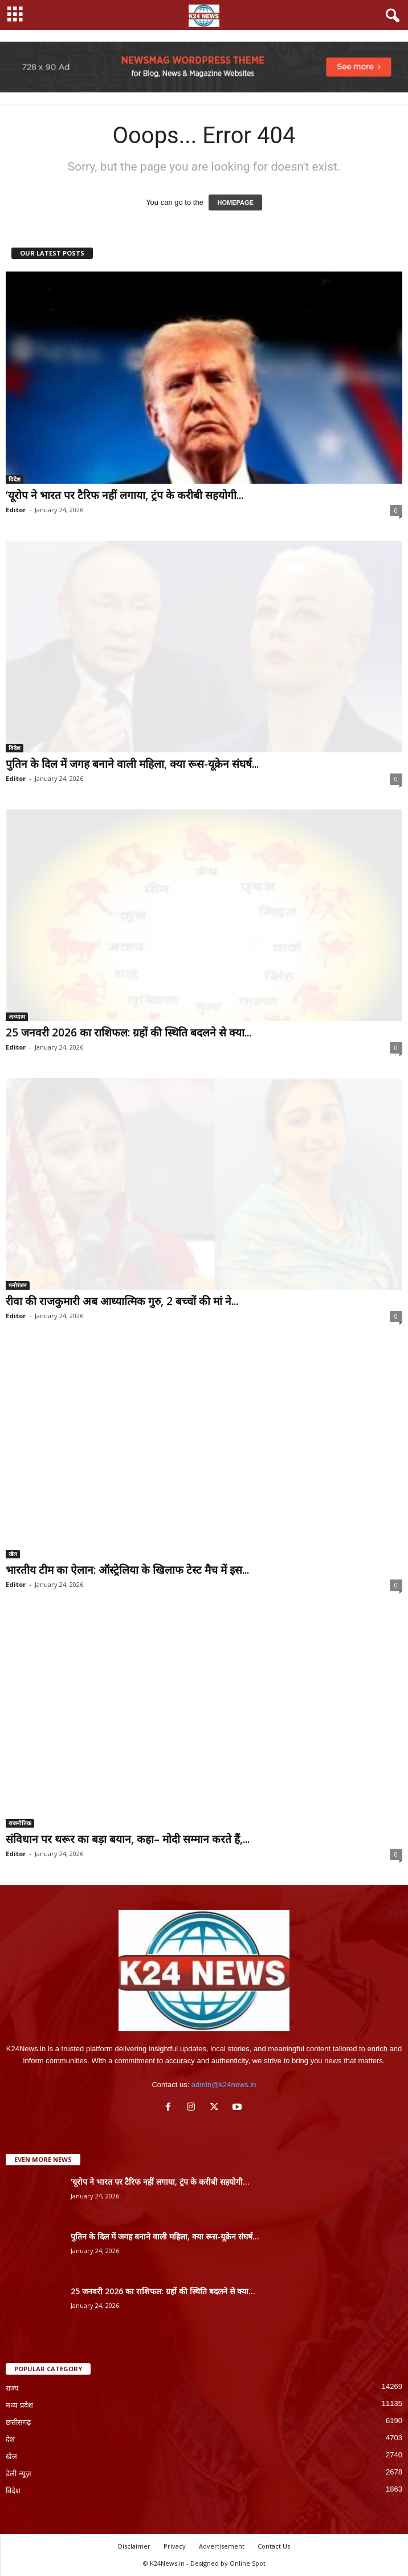 Image resolution: width=408 pixels, height=2576 pixels. Describe the element at coordinates (221, 2546) in the screenshot. I see `Advertisement` at that location.